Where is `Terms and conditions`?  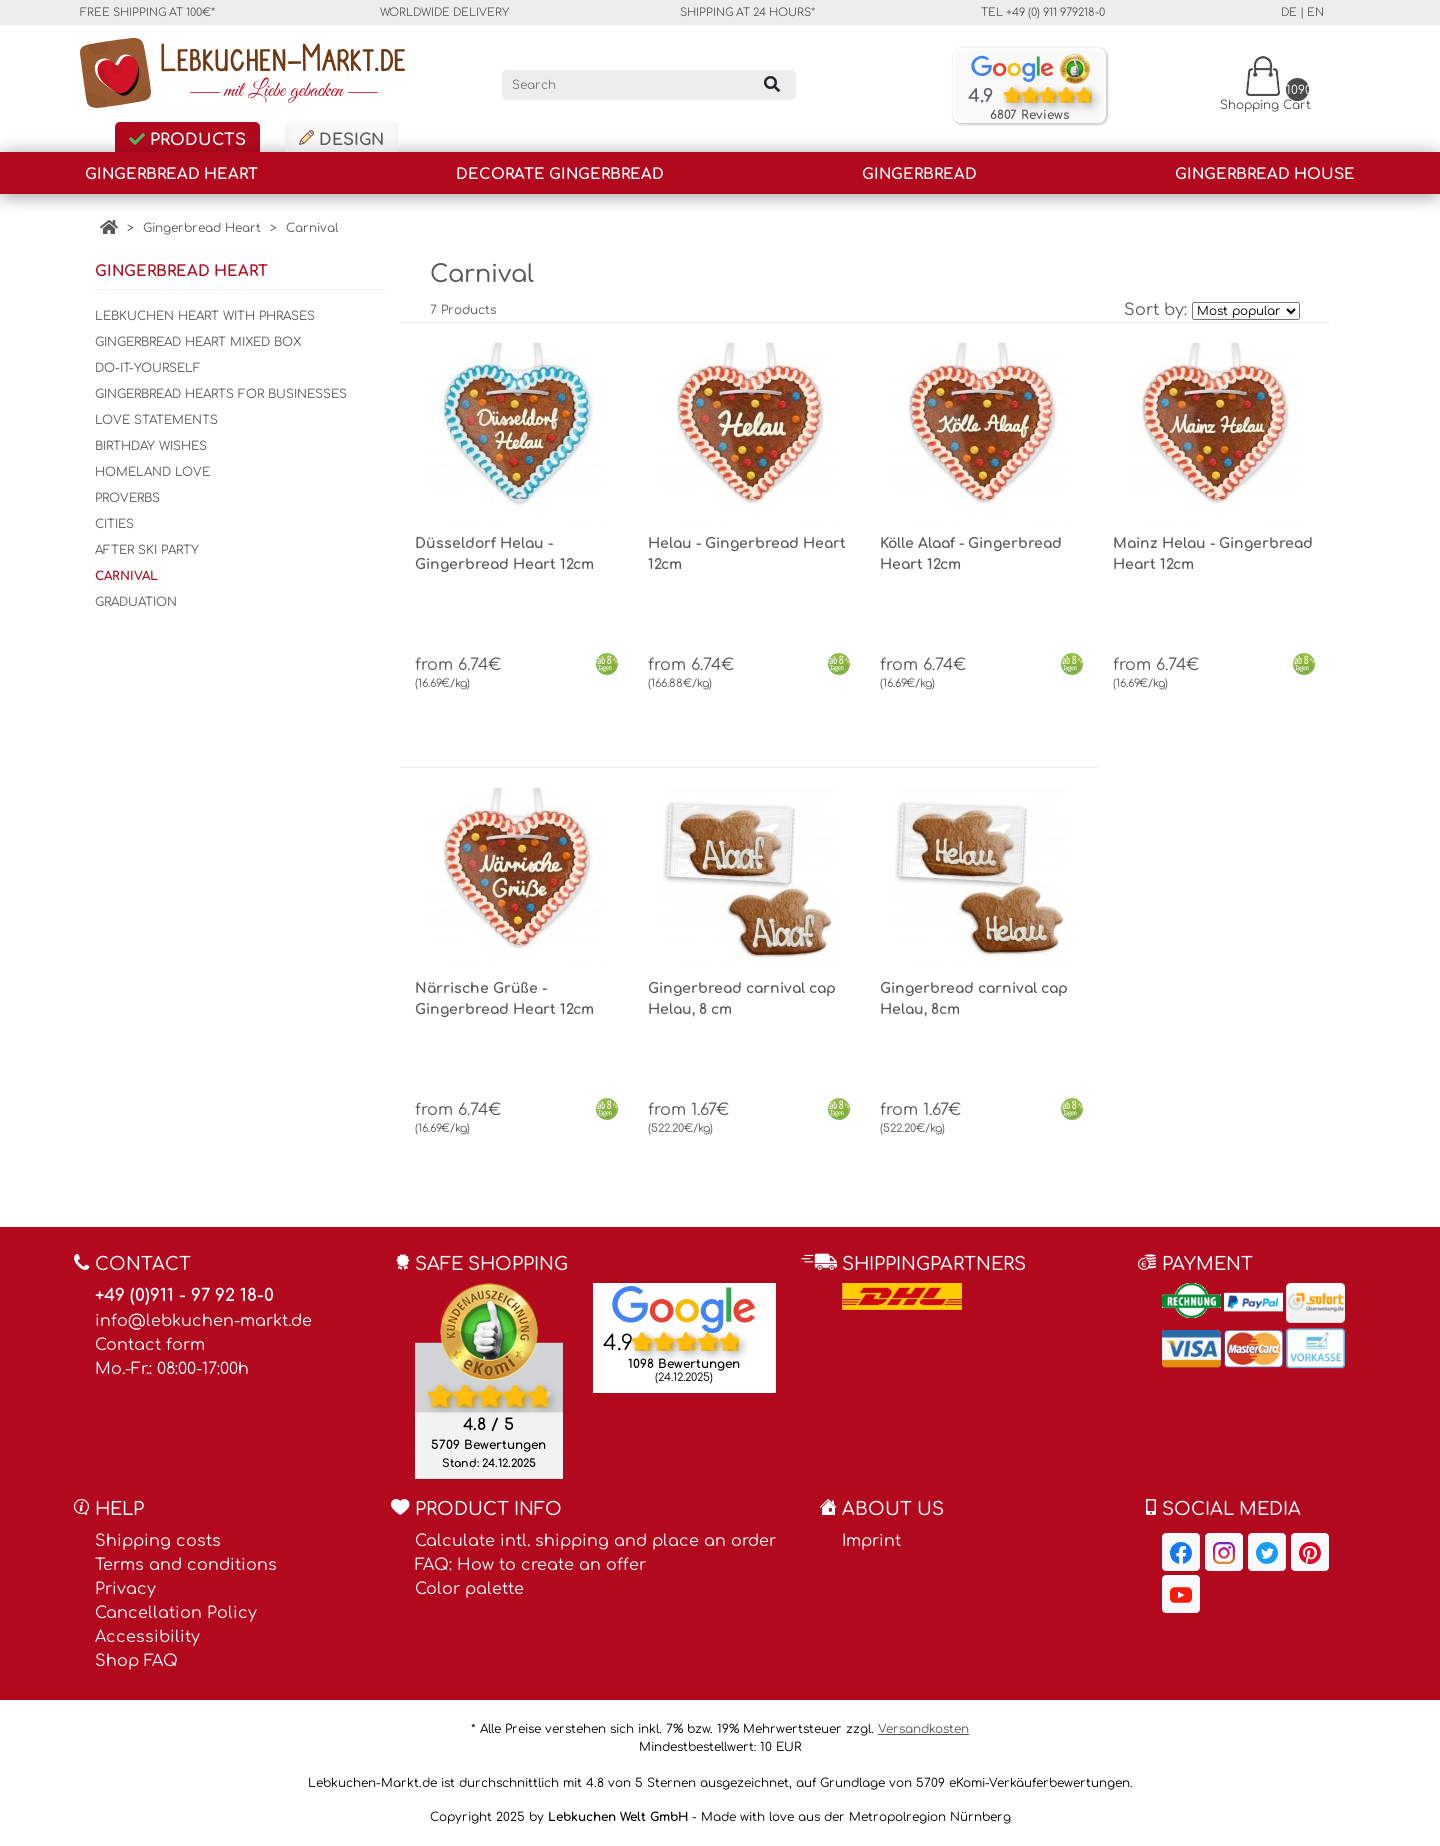
Terms and conditions is located at coordinates (186, 1565).